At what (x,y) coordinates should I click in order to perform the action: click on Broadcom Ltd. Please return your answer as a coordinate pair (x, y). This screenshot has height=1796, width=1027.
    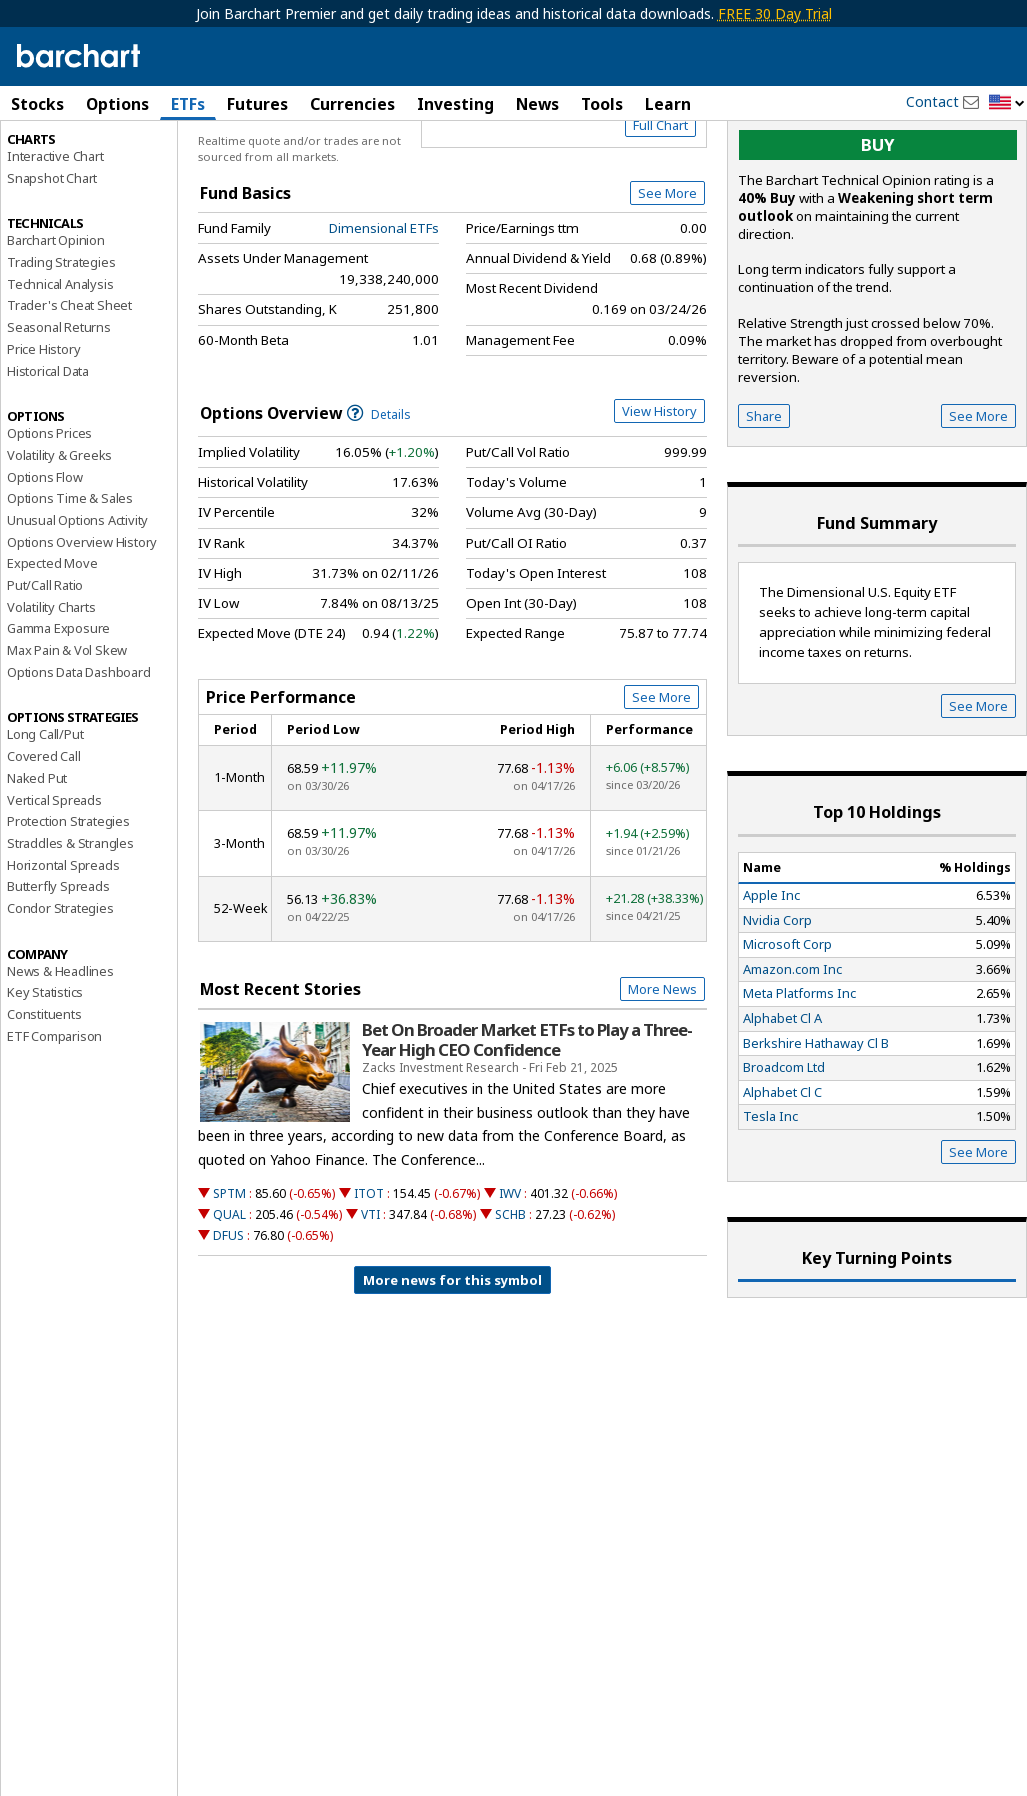
    Looking at the image, I should click on (784, 1153).